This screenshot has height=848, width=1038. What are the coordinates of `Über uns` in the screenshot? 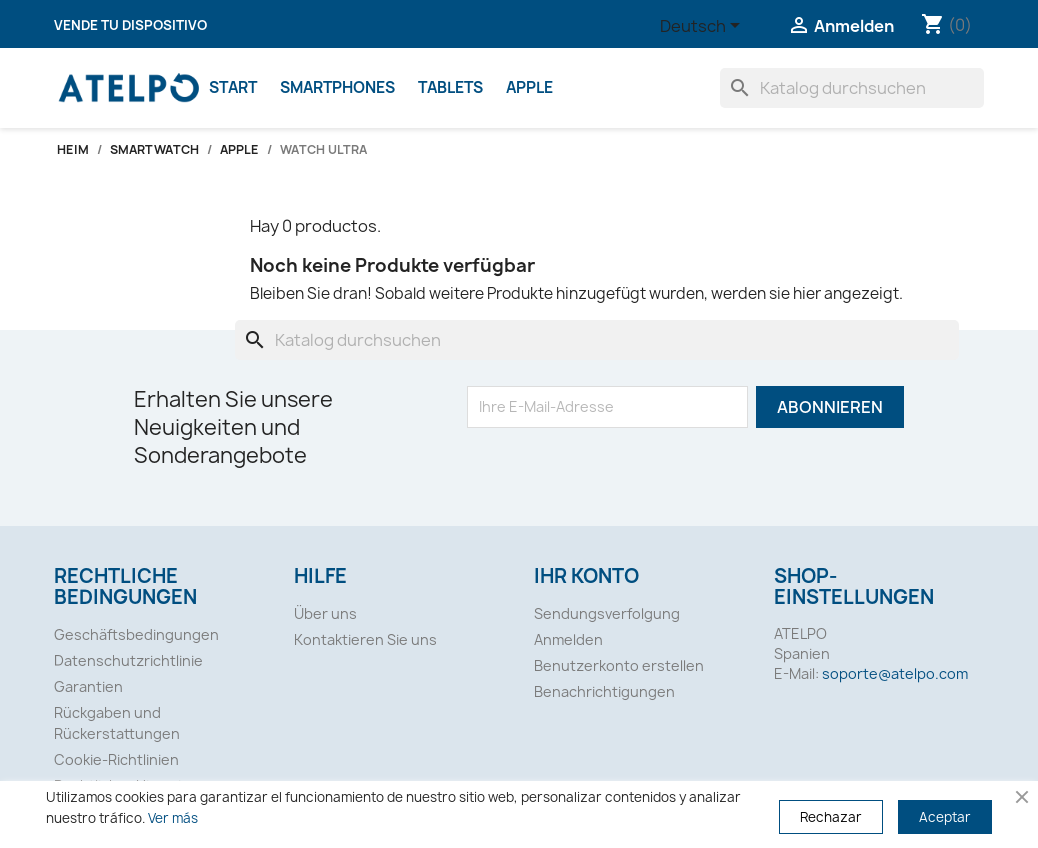 It's located at (325, 613).